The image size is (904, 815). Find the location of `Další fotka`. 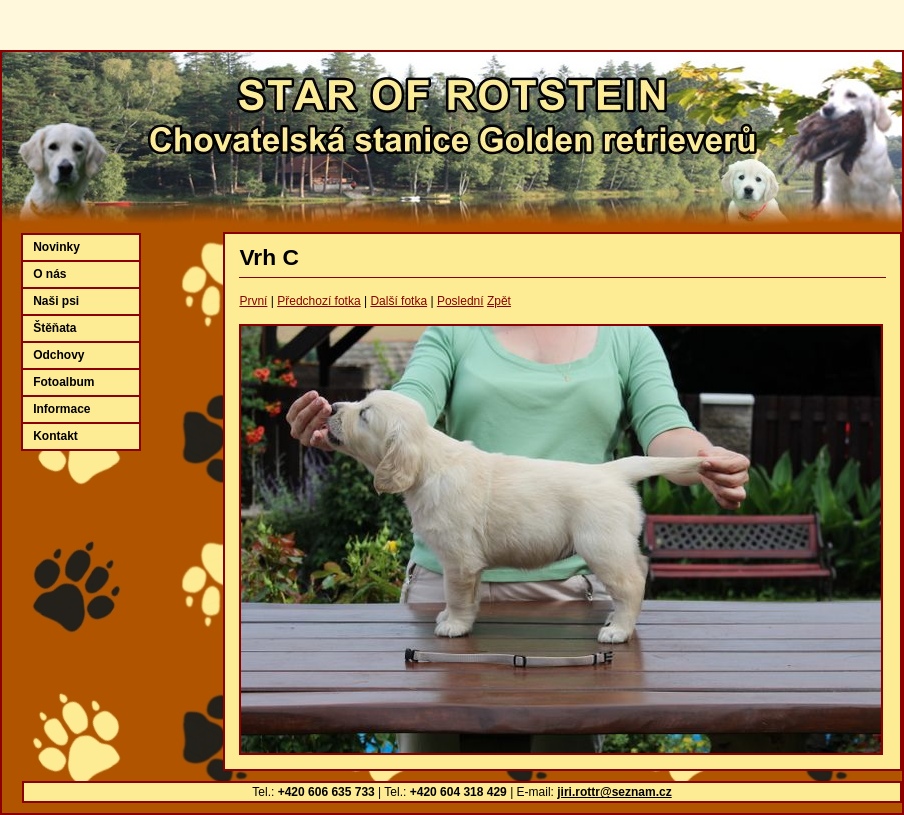

Další fotka is located at coordinates (398, 301).